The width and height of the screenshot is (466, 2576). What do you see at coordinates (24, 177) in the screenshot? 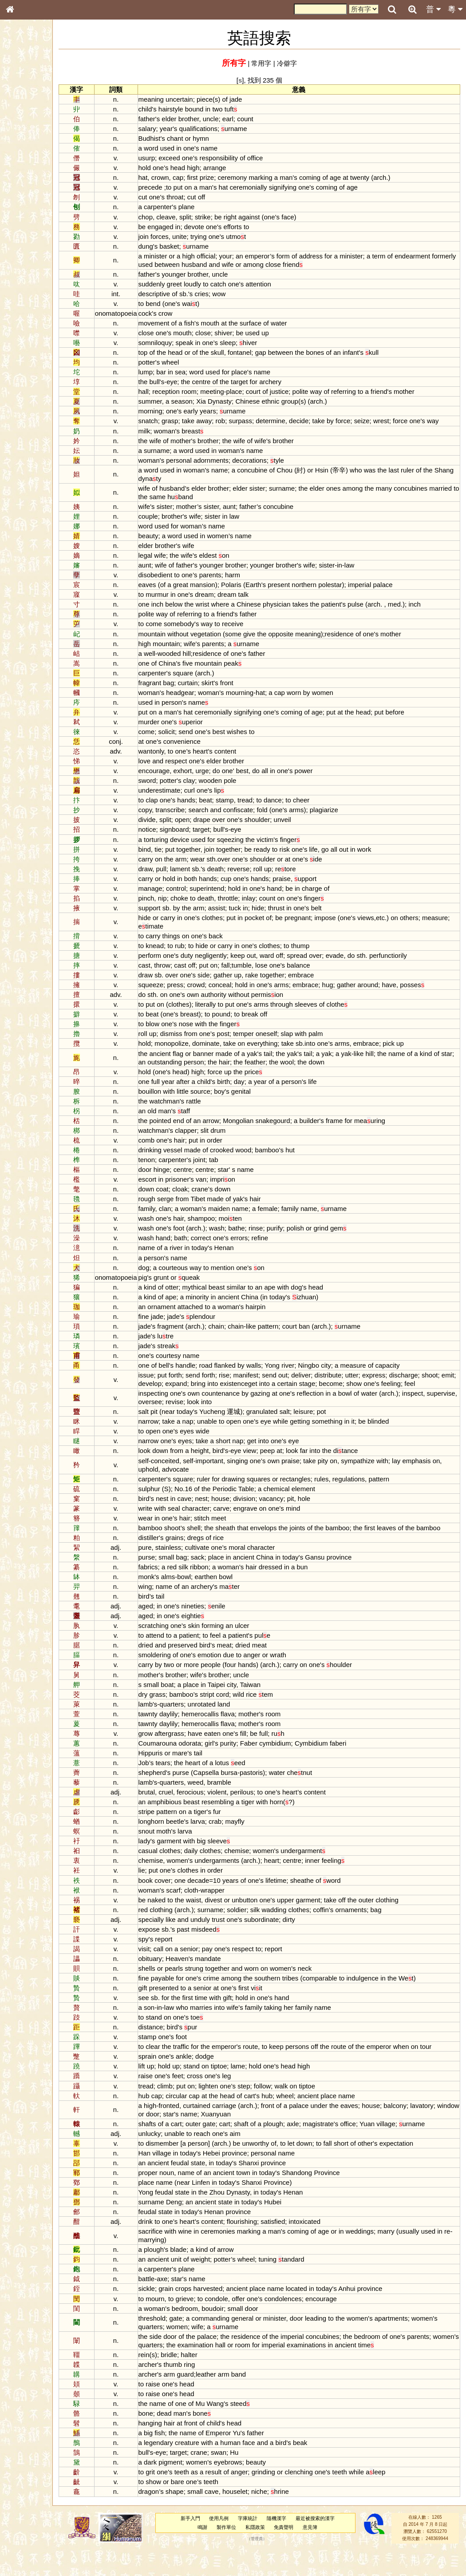
I see `粵語音節表` at bounding box center [24, 177].